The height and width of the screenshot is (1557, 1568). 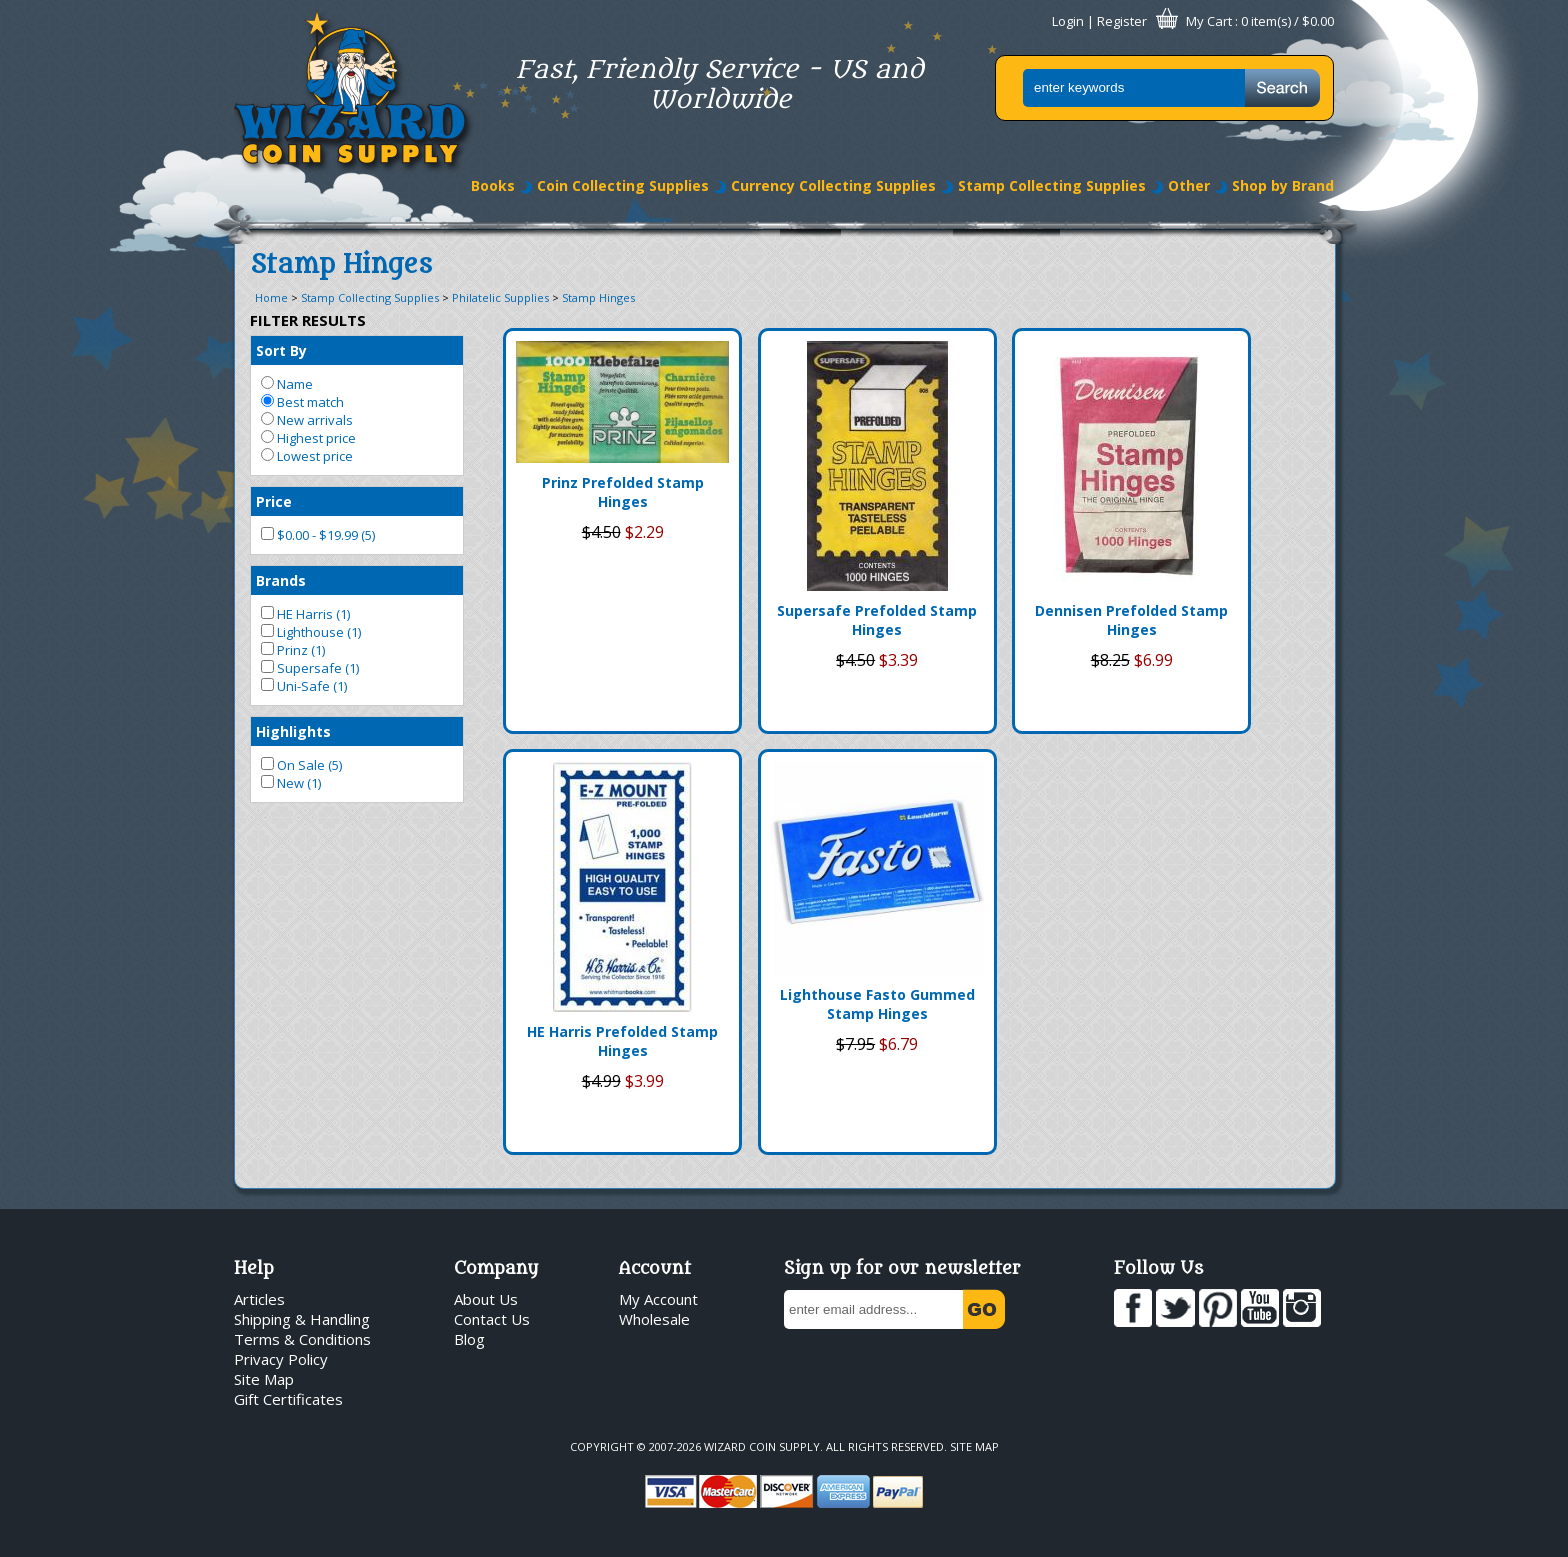 What do you see at coordinates (1283, 185) in the screenshot?
I see `Shop by Brand` at bounding box center [1283, 185].